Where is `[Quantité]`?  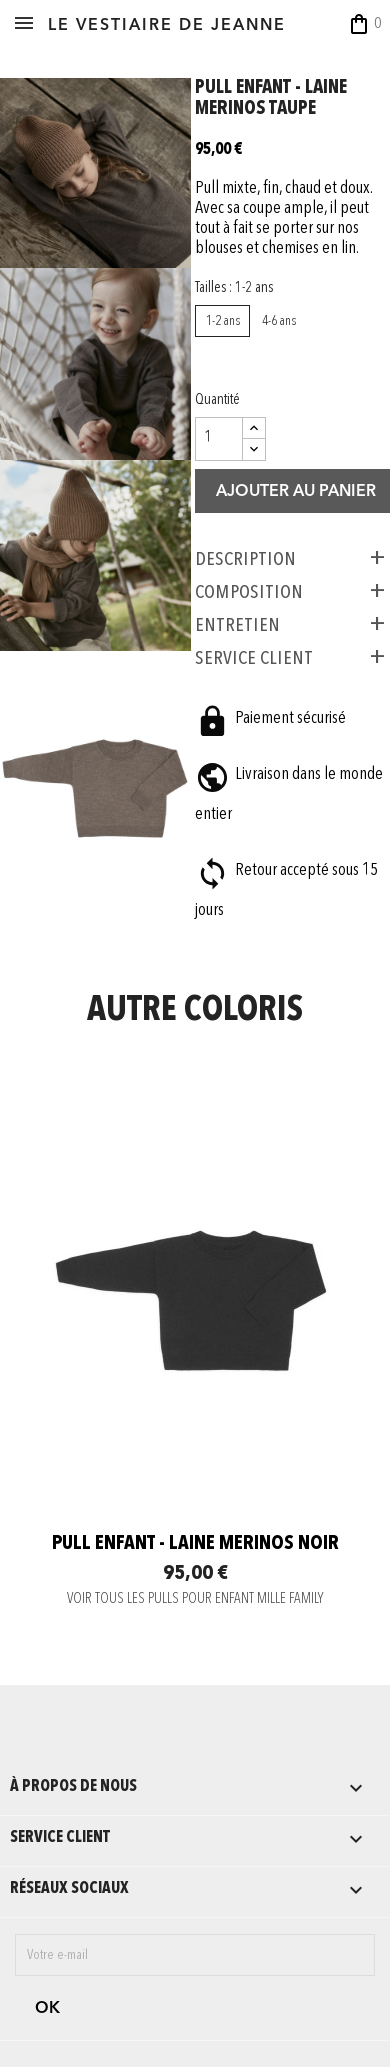
[Quantité] is located at coordinates (219, 439).